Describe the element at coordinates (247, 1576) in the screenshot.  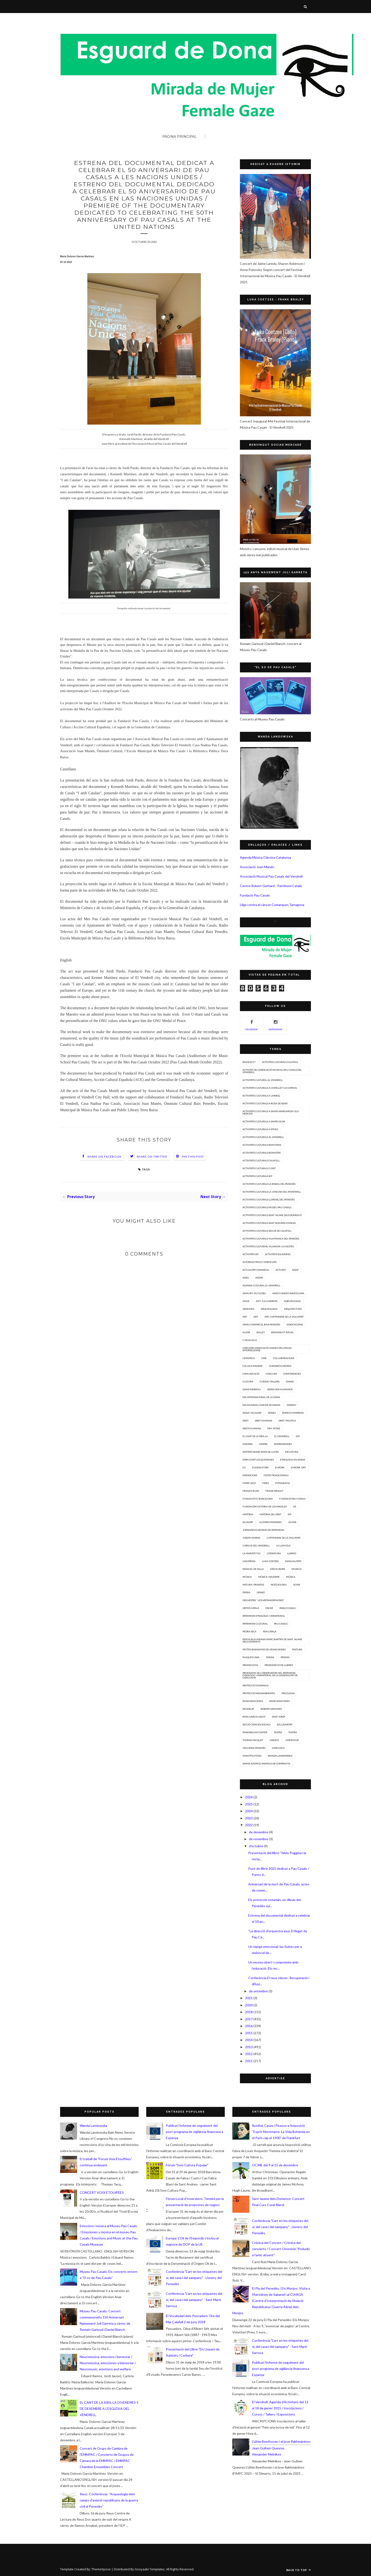
I see `Música` at that location.